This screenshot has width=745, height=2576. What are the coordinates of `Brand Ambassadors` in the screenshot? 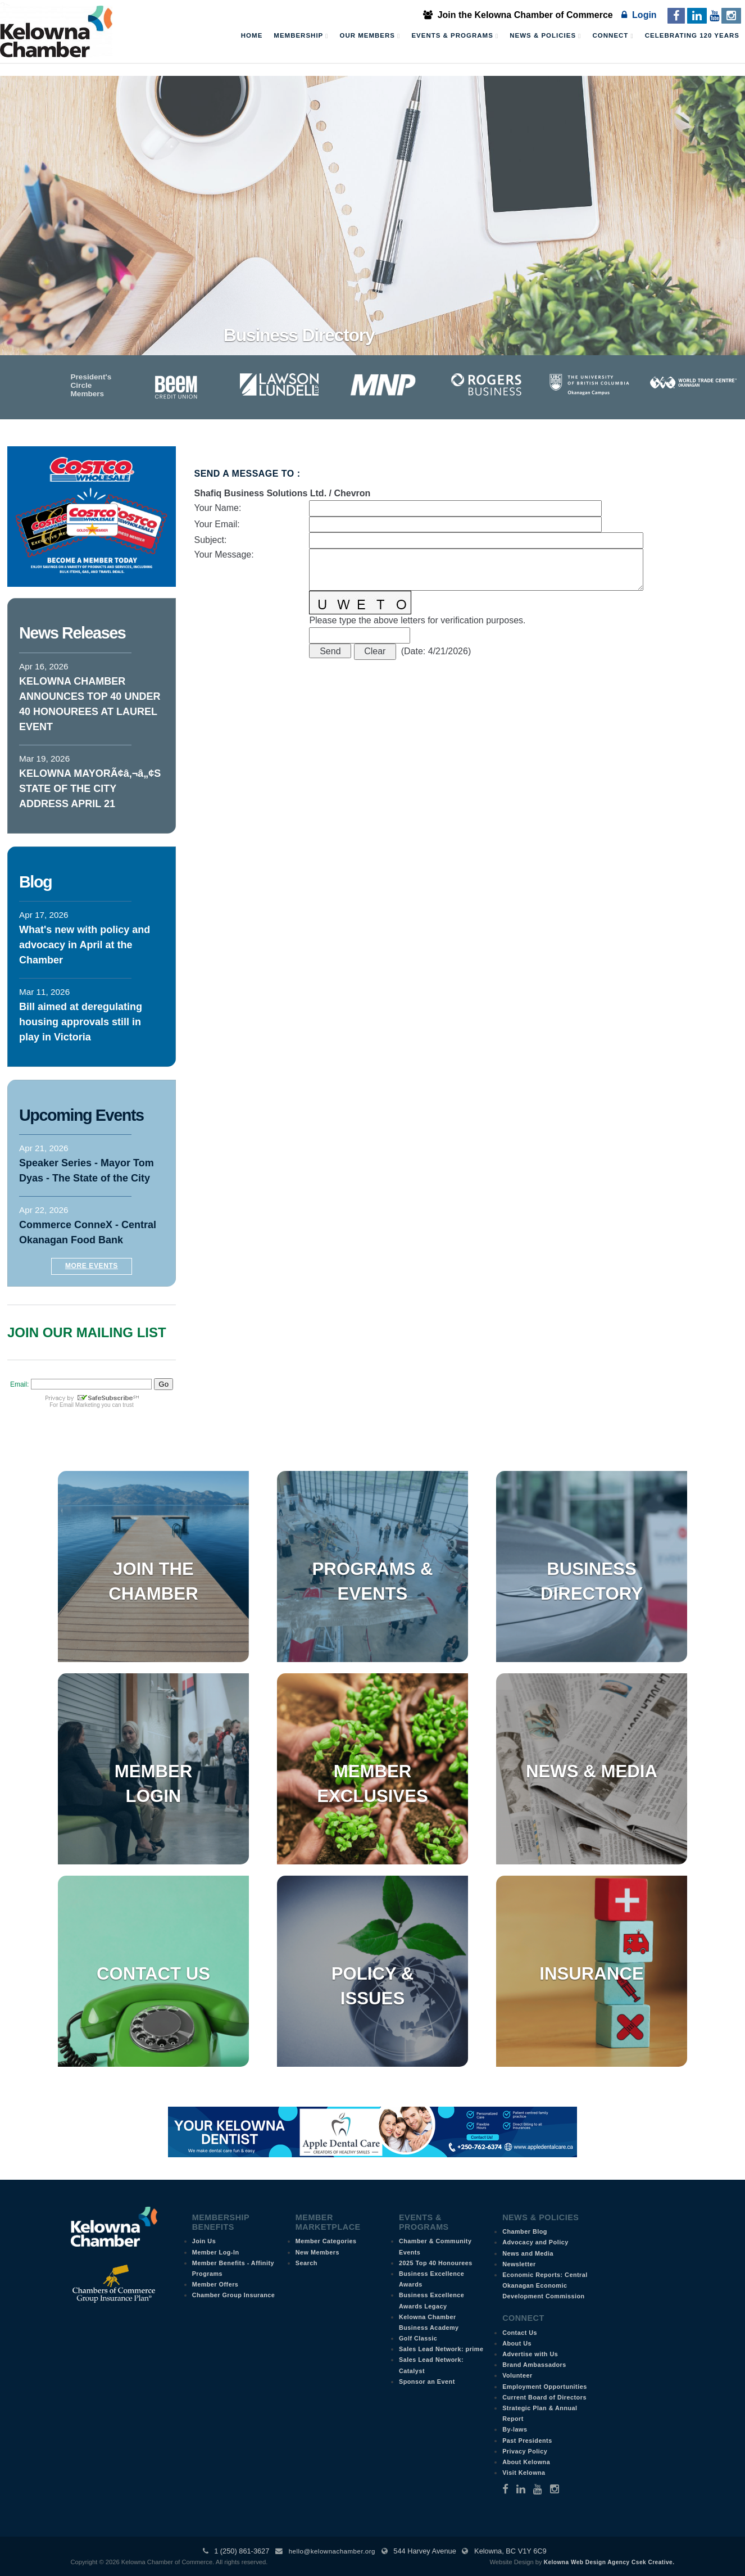 It's located at (534, 2364).